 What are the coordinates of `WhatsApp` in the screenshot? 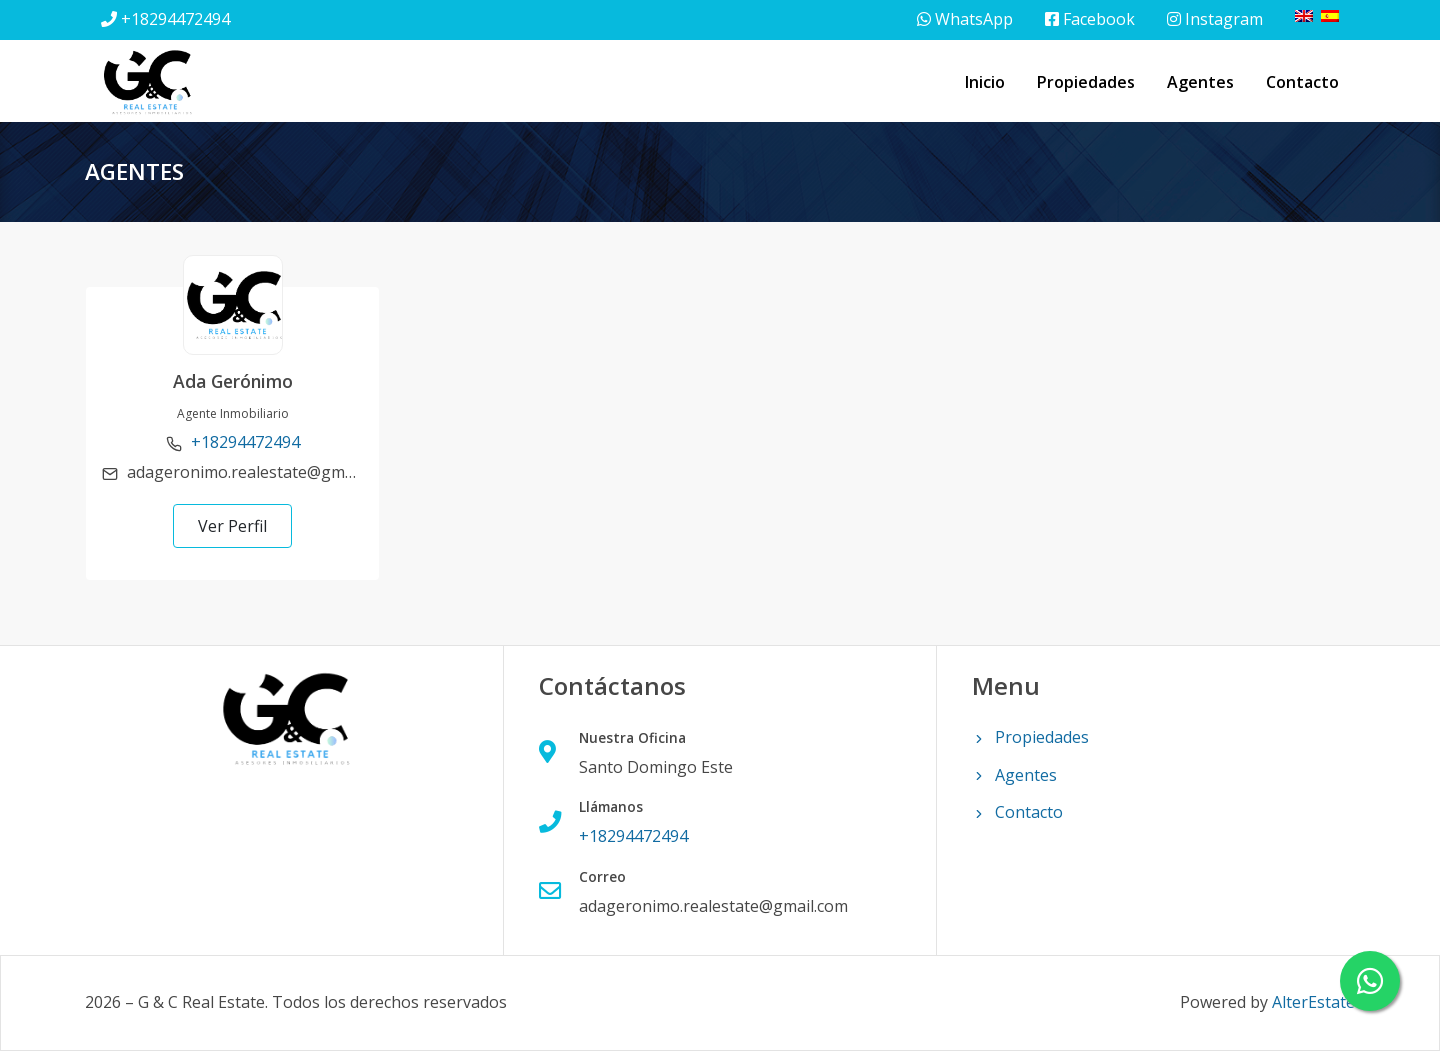 It's located at (965, 19).